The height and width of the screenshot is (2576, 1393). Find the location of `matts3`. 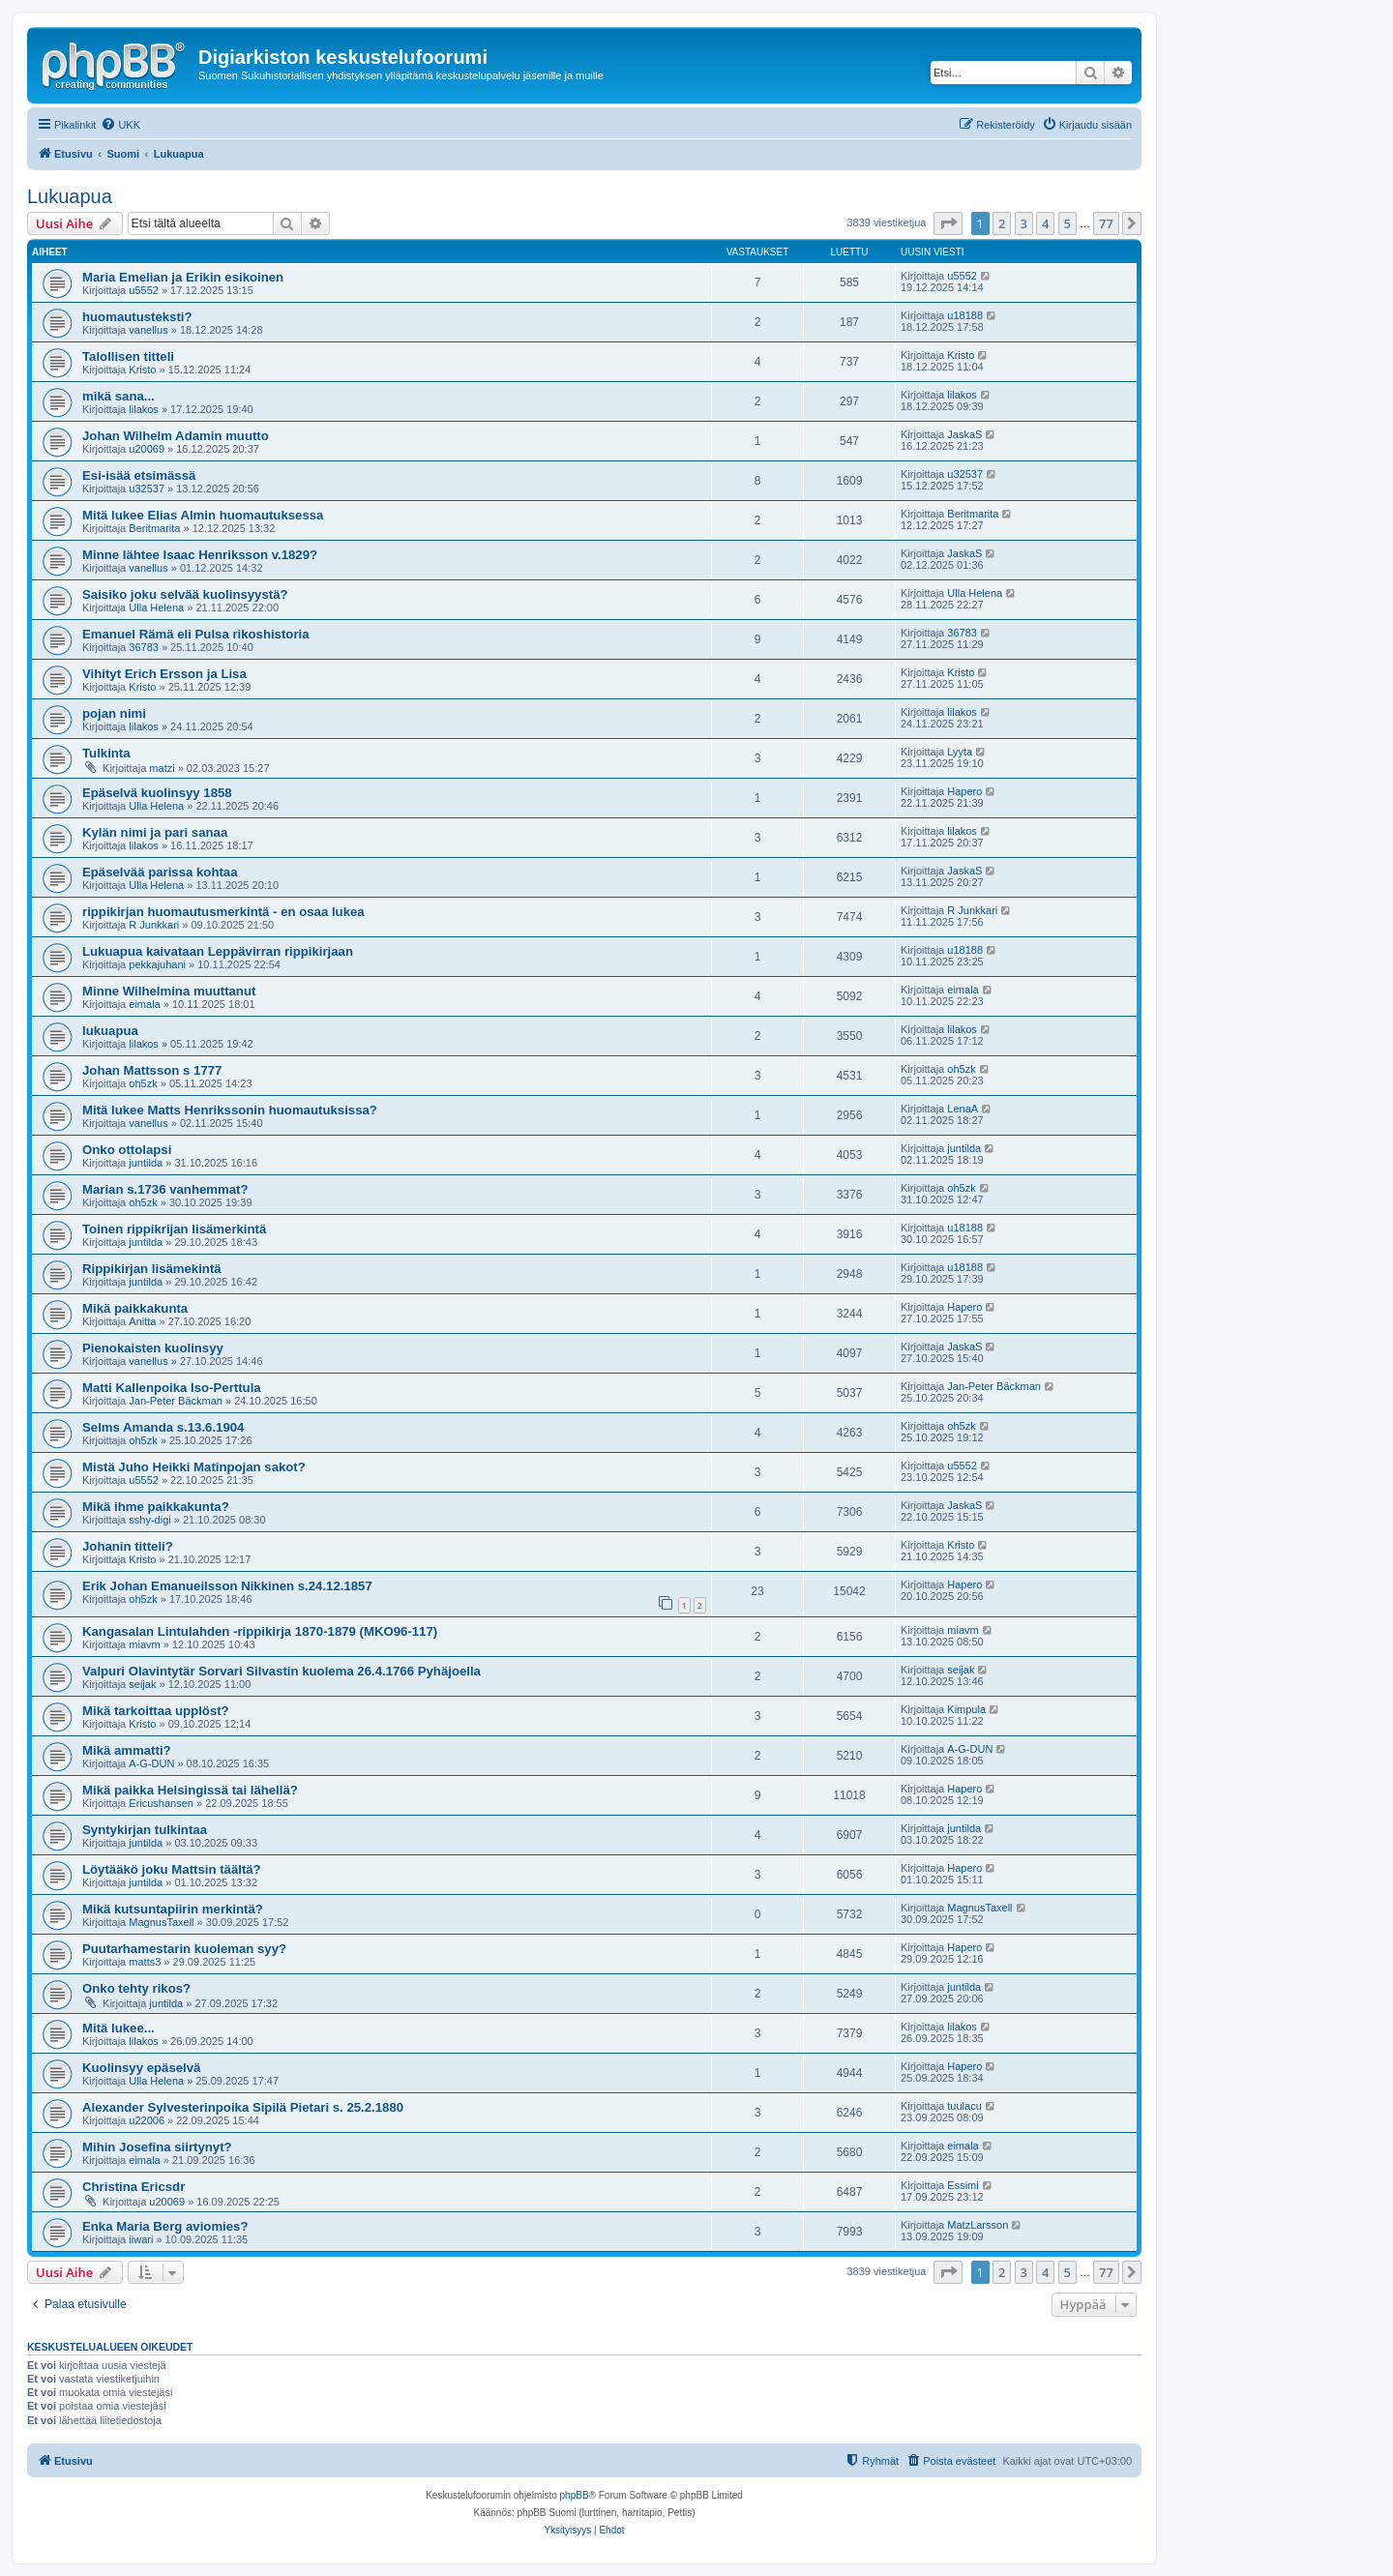

matts3 is located at coordinates (145, 1962).